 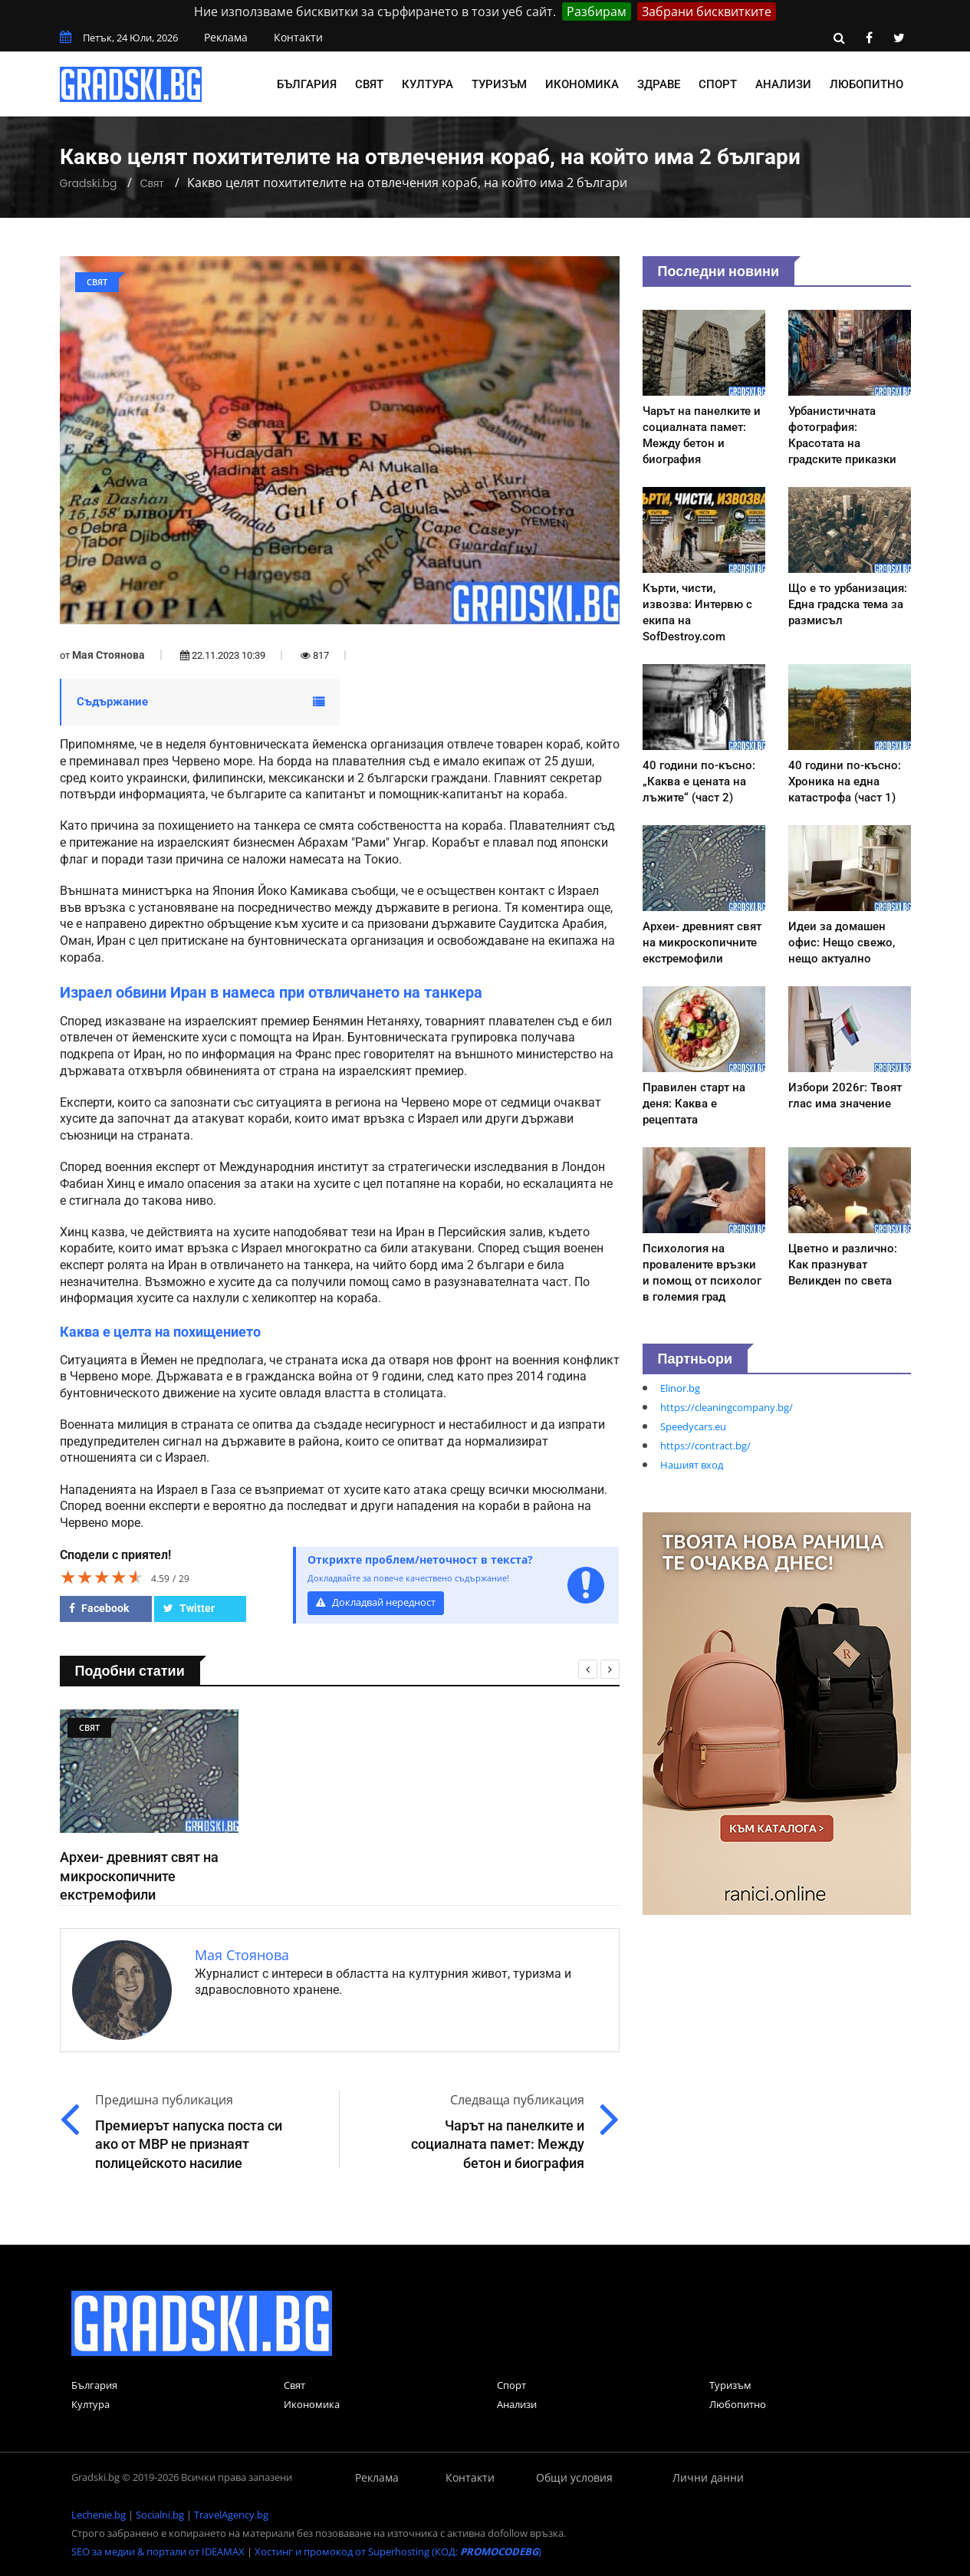 I want to click on България, so click(x=307, y=84).